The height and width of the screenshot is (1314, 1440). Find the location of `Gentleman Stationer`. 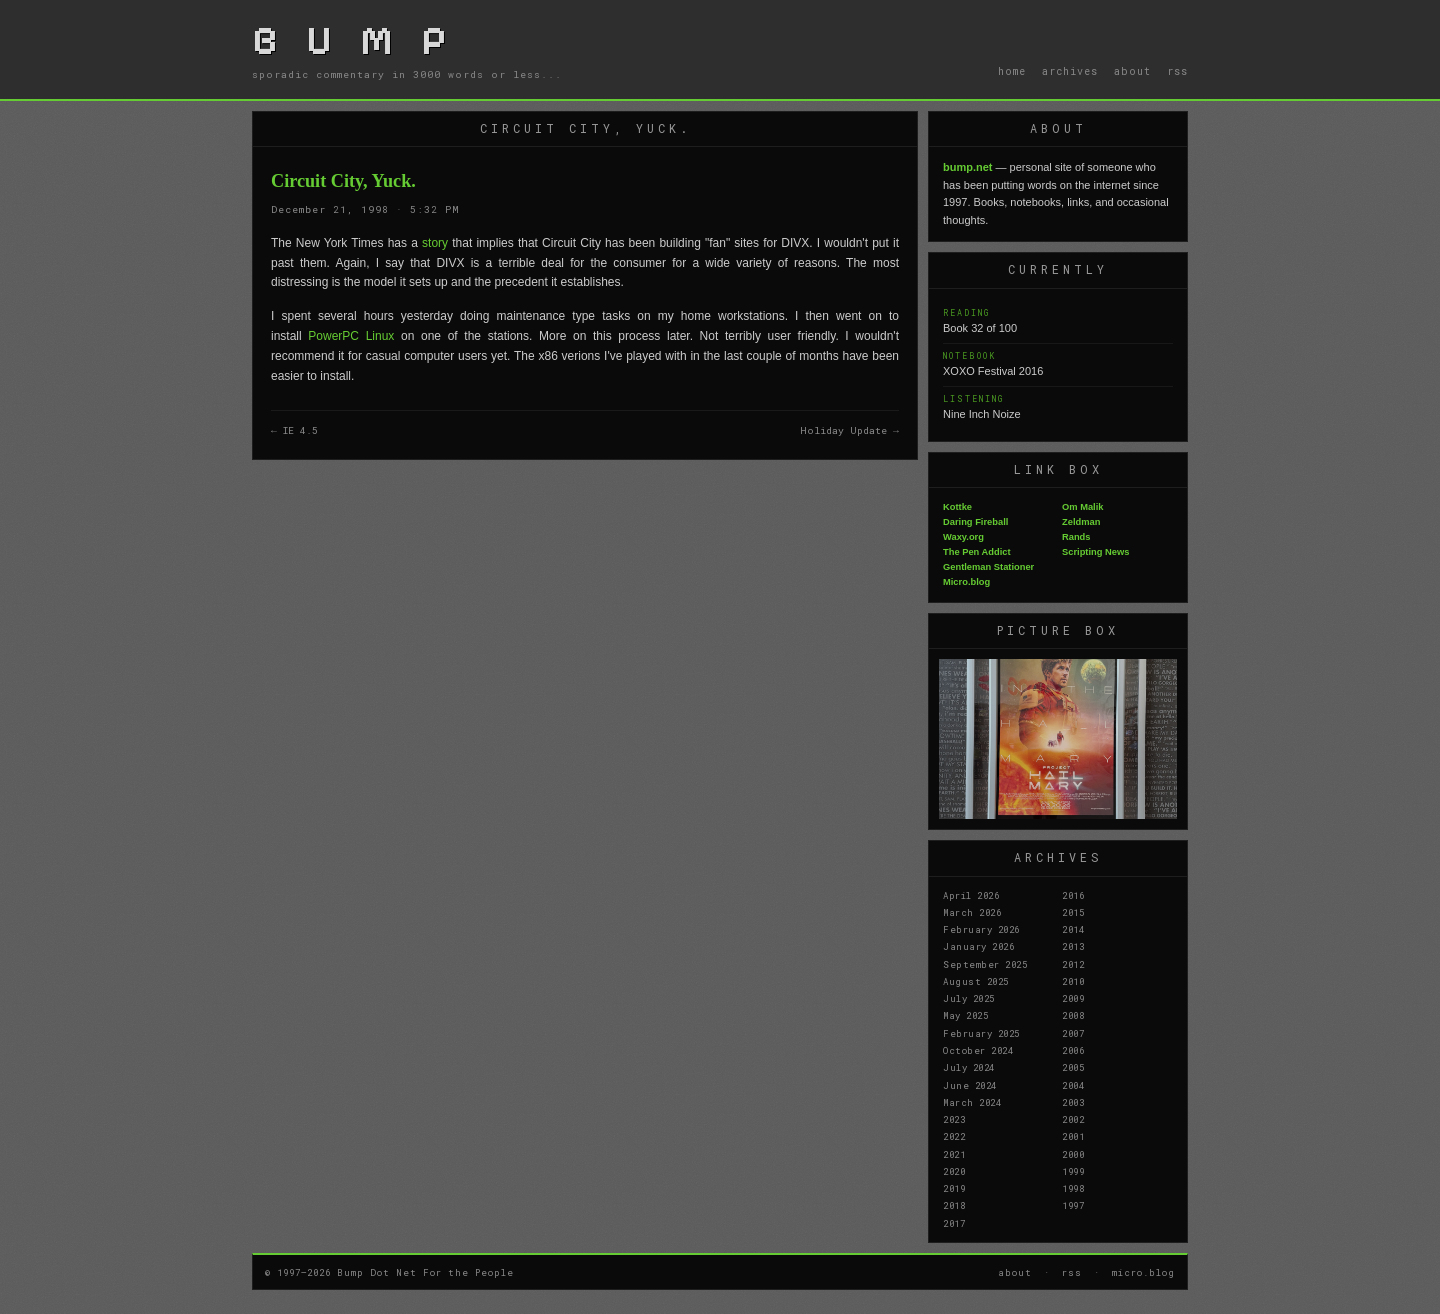

Gentleman Stationer is located at coordinates (988, 567).